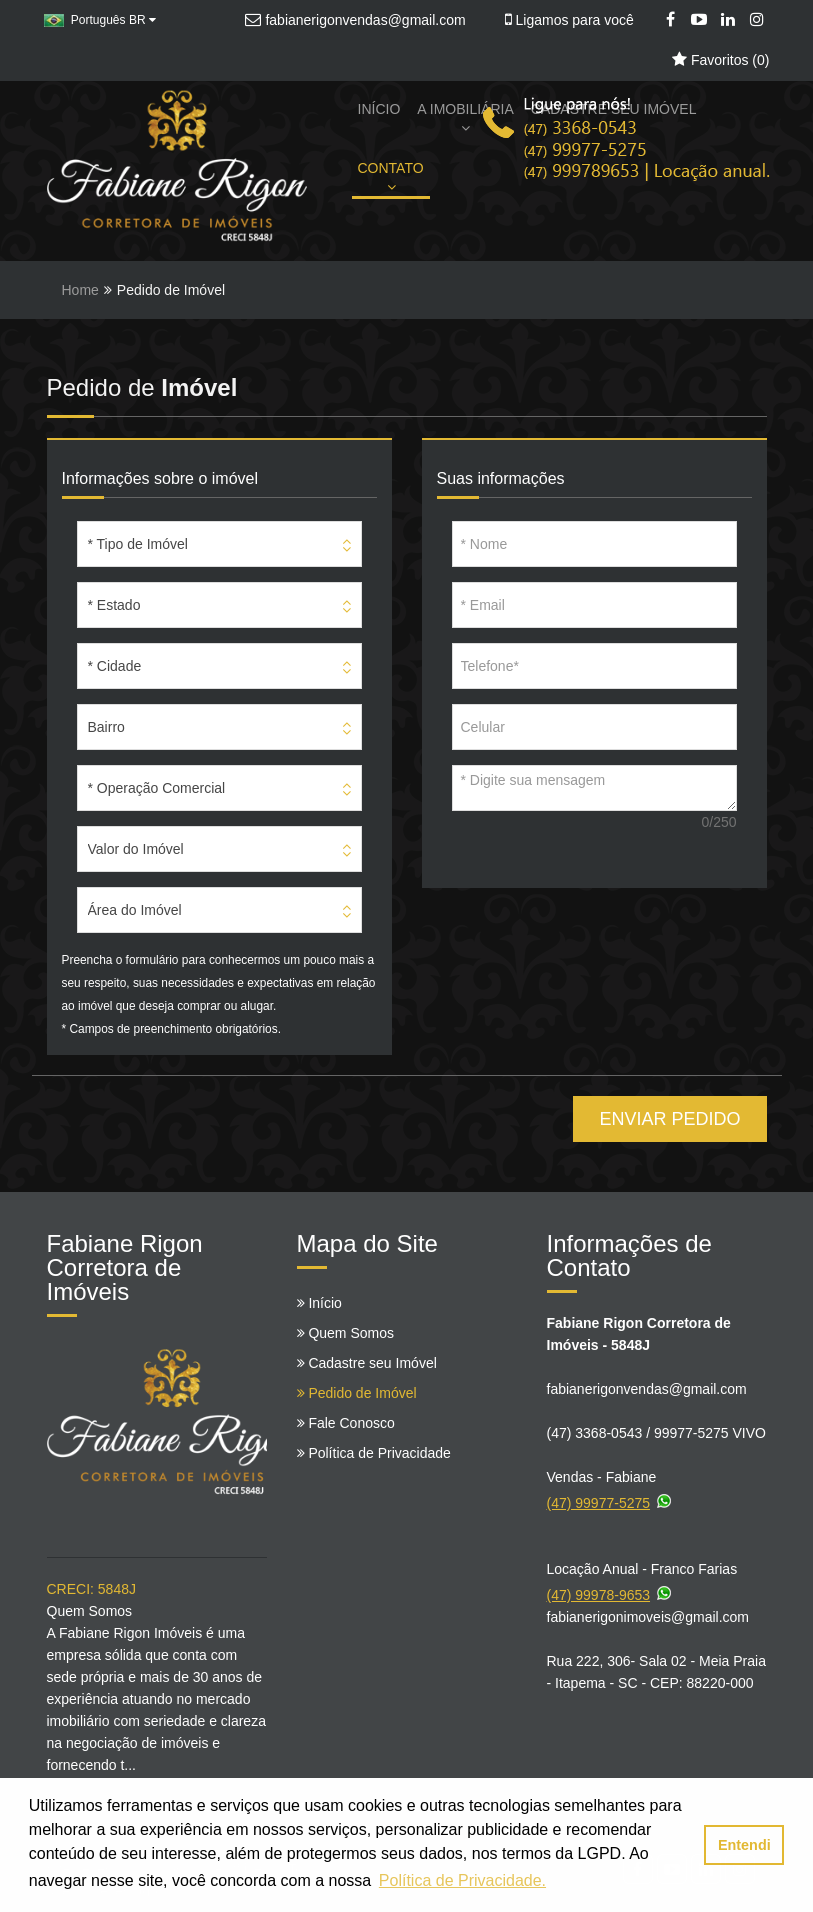  What do you see at coordinates (465, 118) in the screenshot?
I see `A IMOBILIÁRIA` at bounding box center [465, 118].